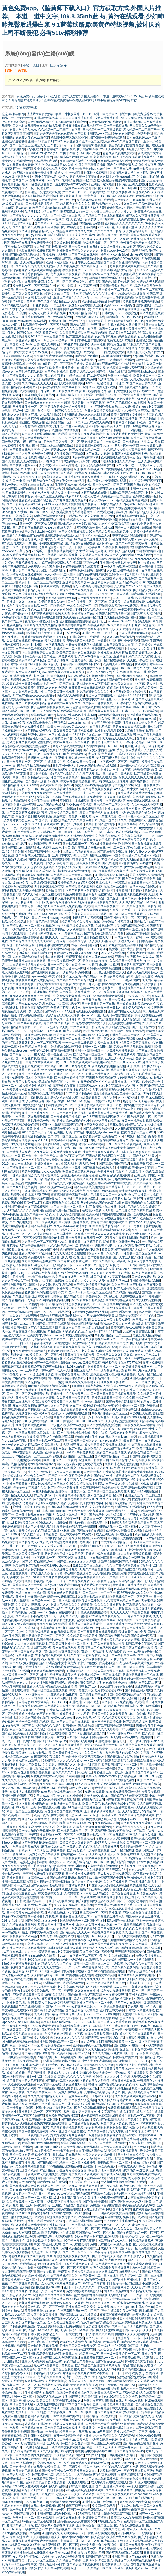  What do you see at coordinates (112, 2252) in the screenshot?
I see `午夜宅宅伦电影网中文字幕` at bounding box center [112, 2252].